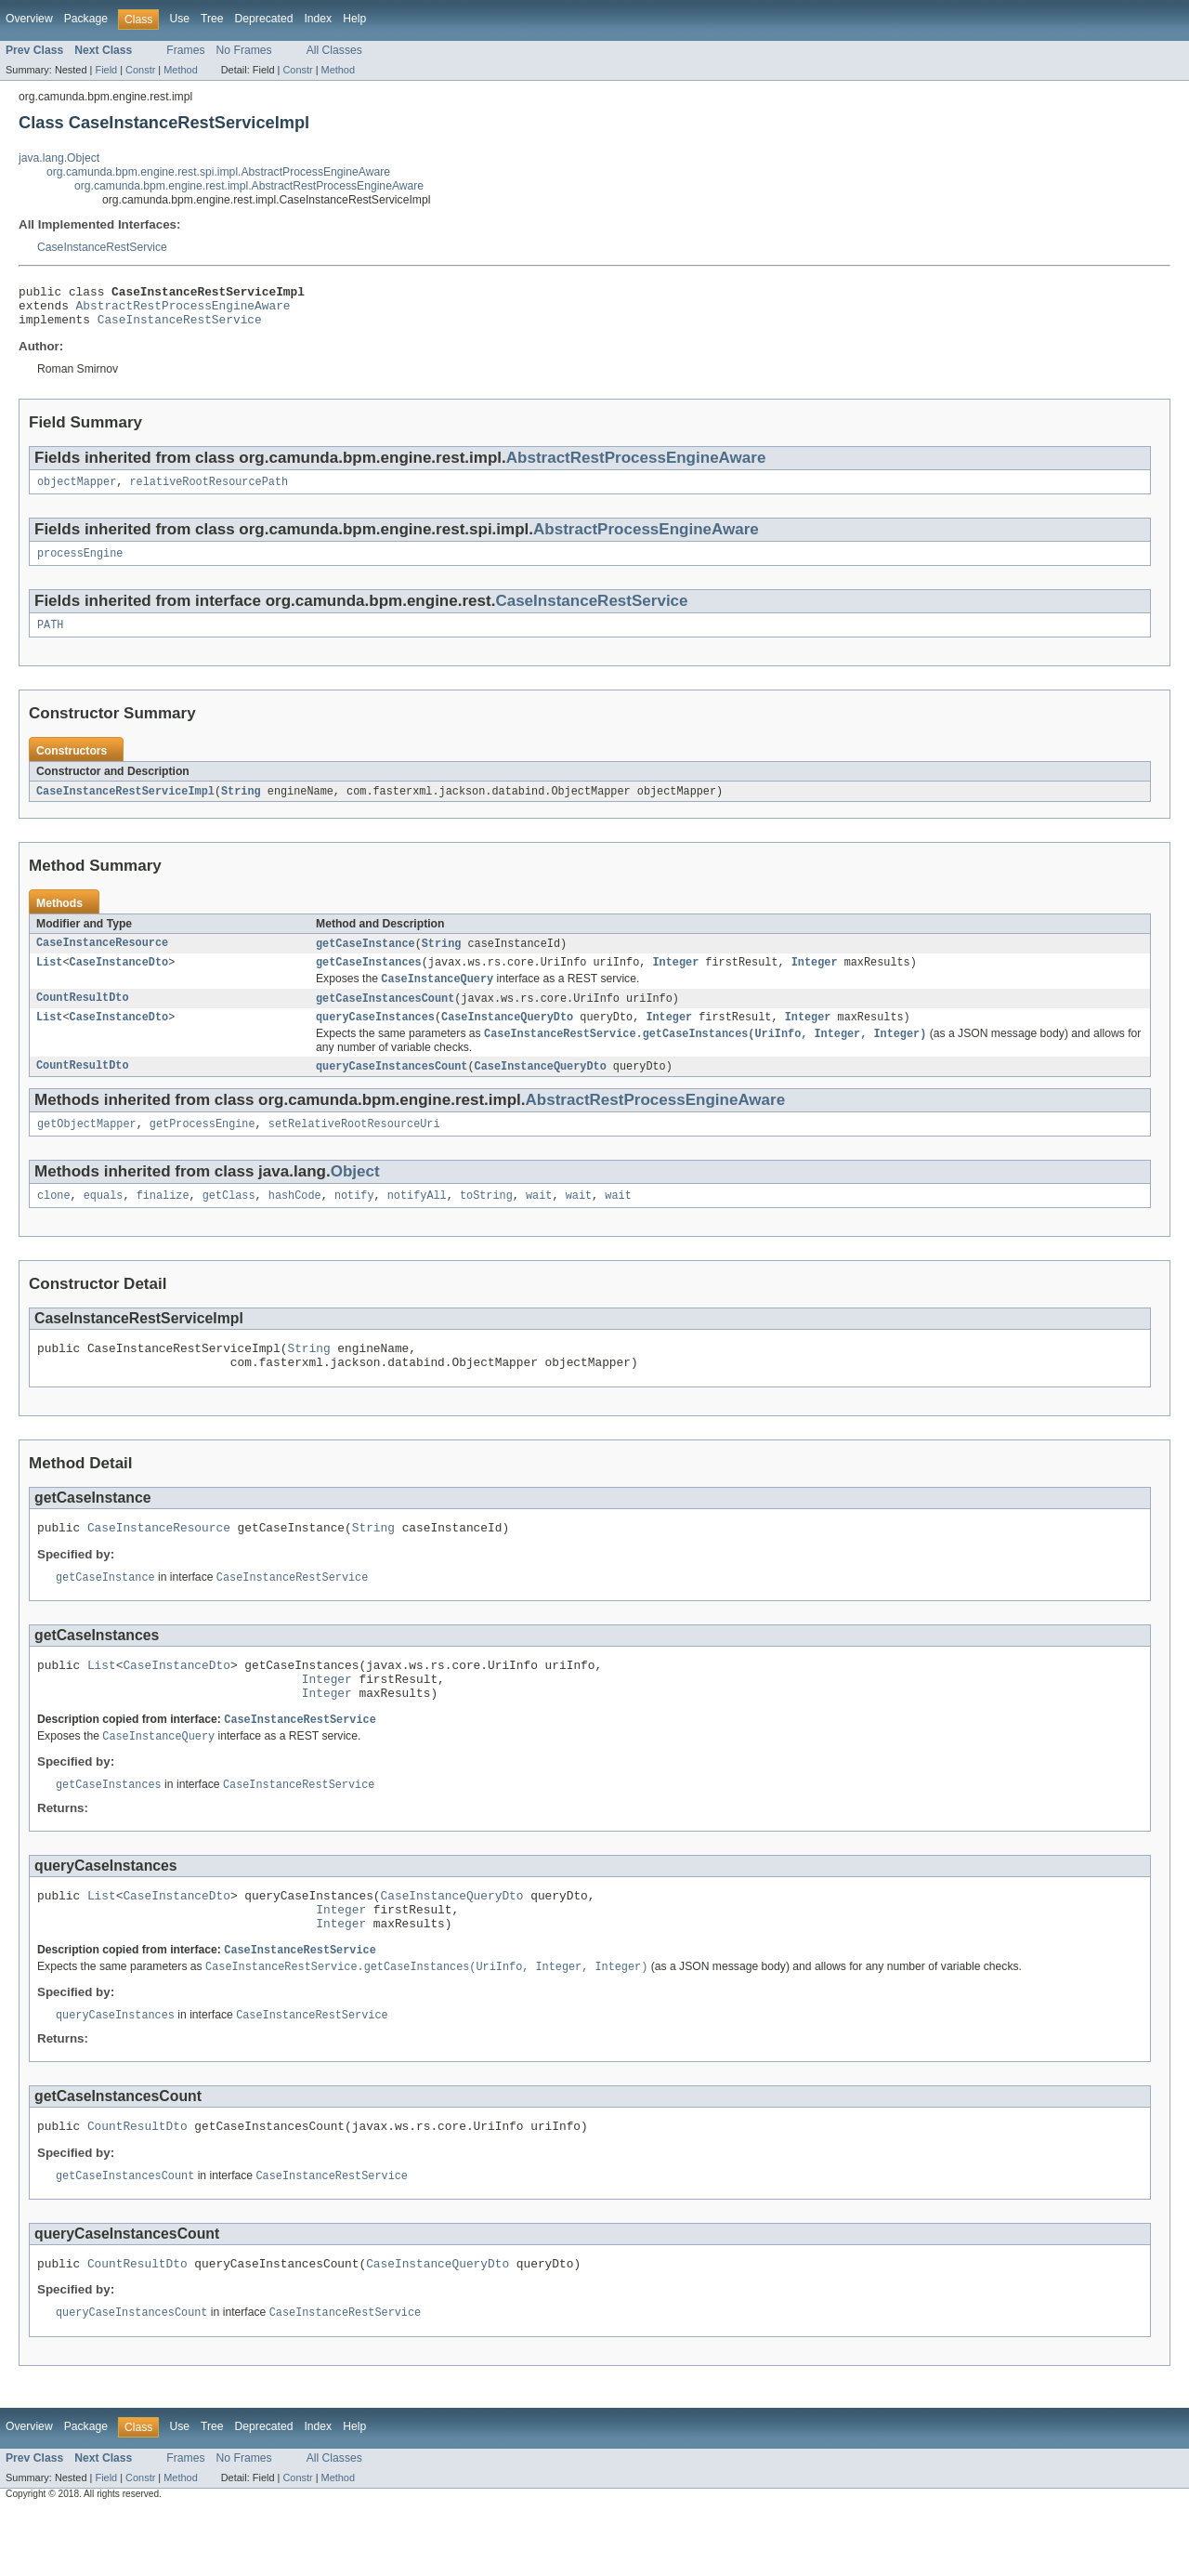 The image size is (1189, 2576). Describe the element at coordinates (675, 979) in the screenshot. I see `Integer` at that location.